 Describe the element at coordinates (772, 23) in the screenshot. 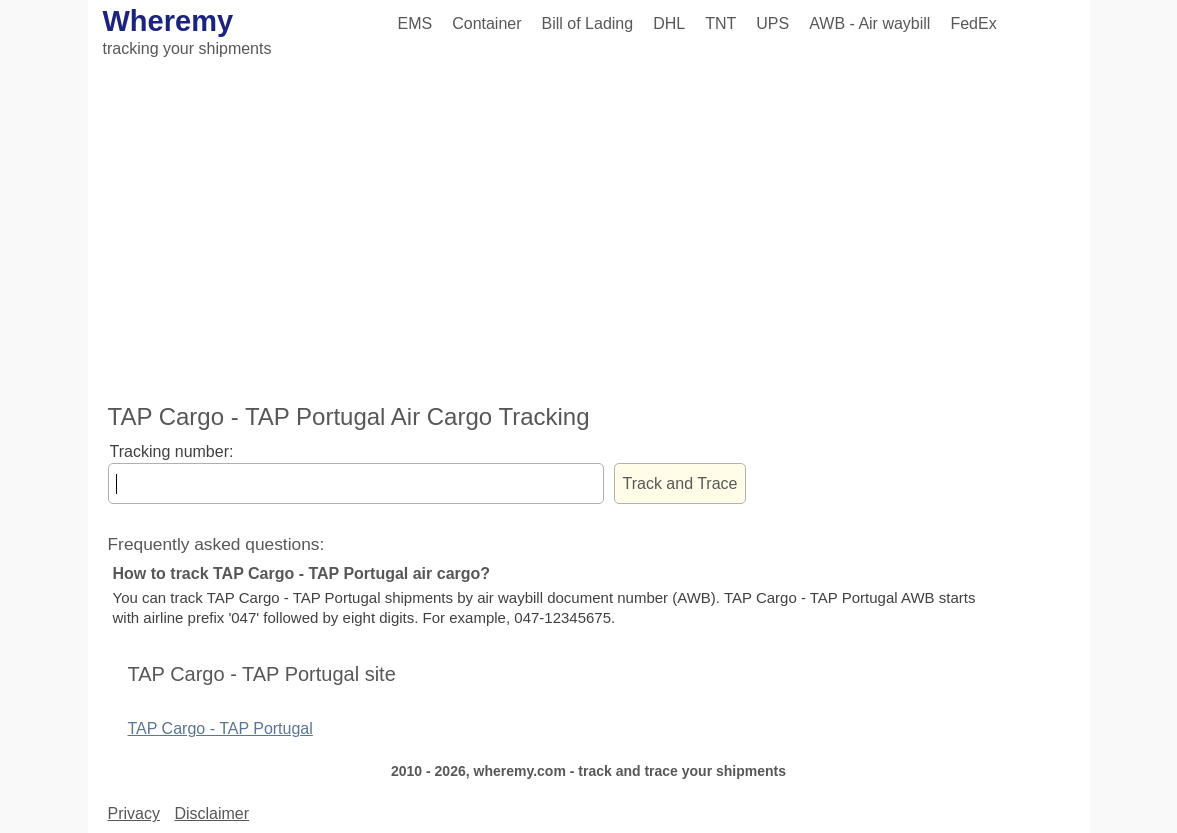

I see `UPS` at that location.